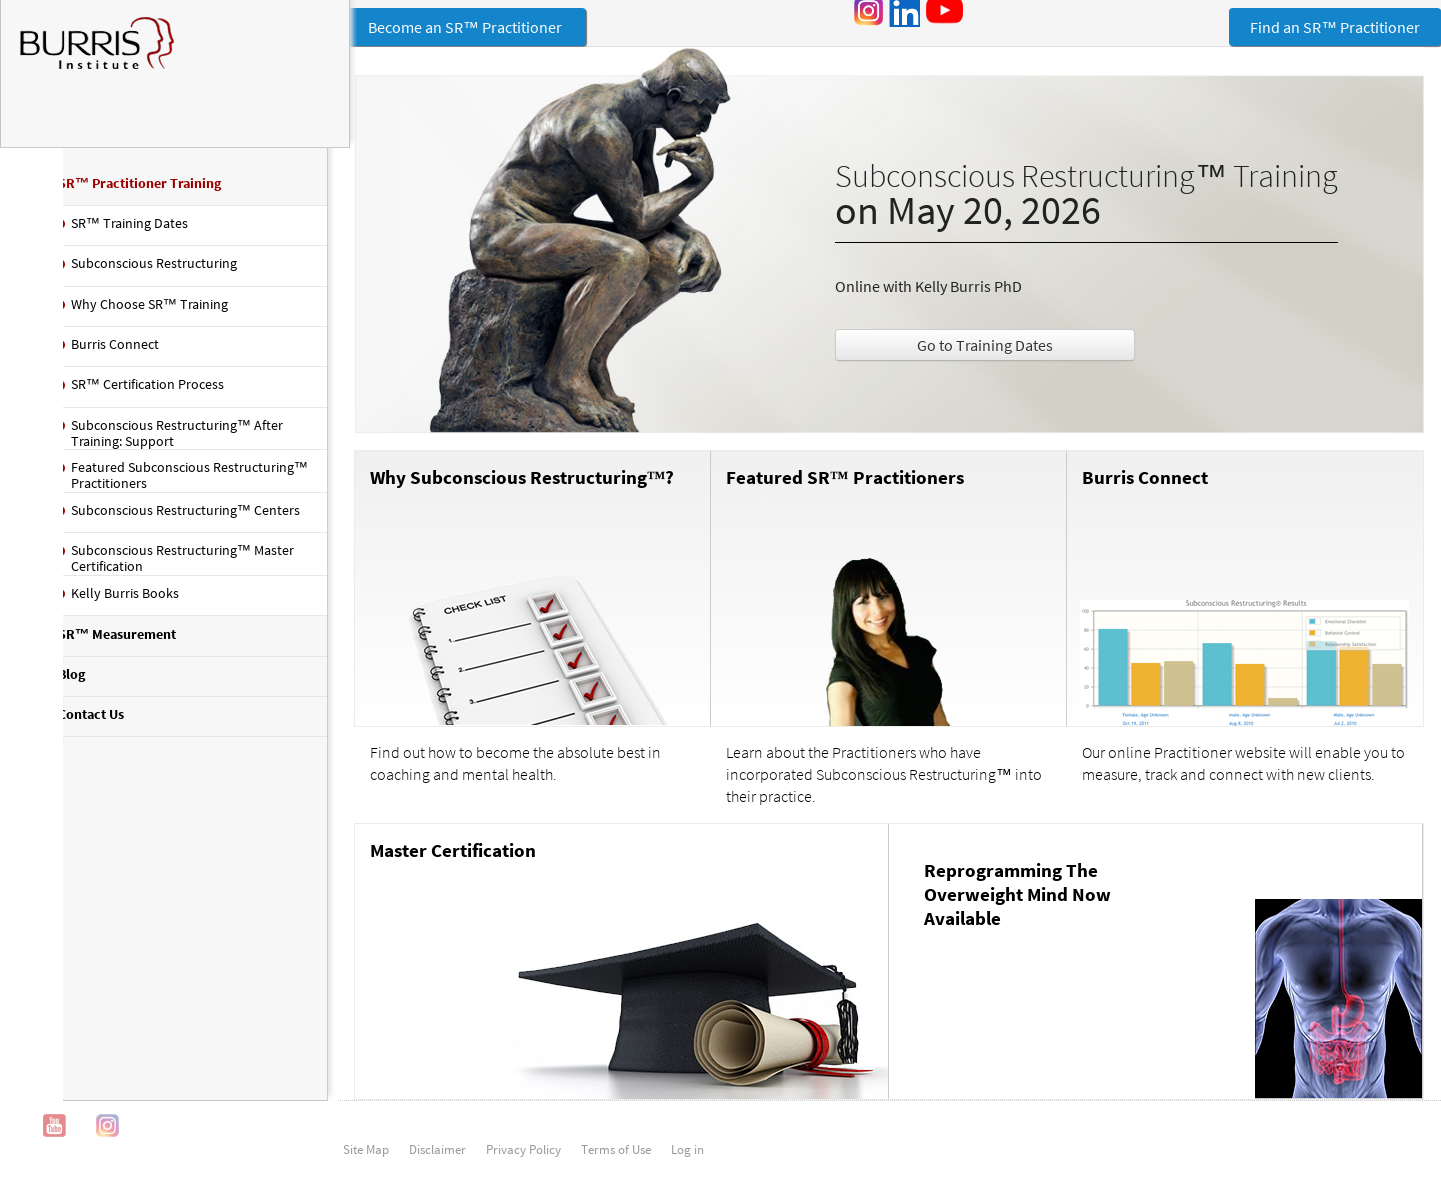 The height and width of the screenshot is (1198, 1441). What do you see at coordinates (179, 566) in the screenshot?
I see `Subconscious Restructuring™ Master Certification` at bounding box center [179, 566].